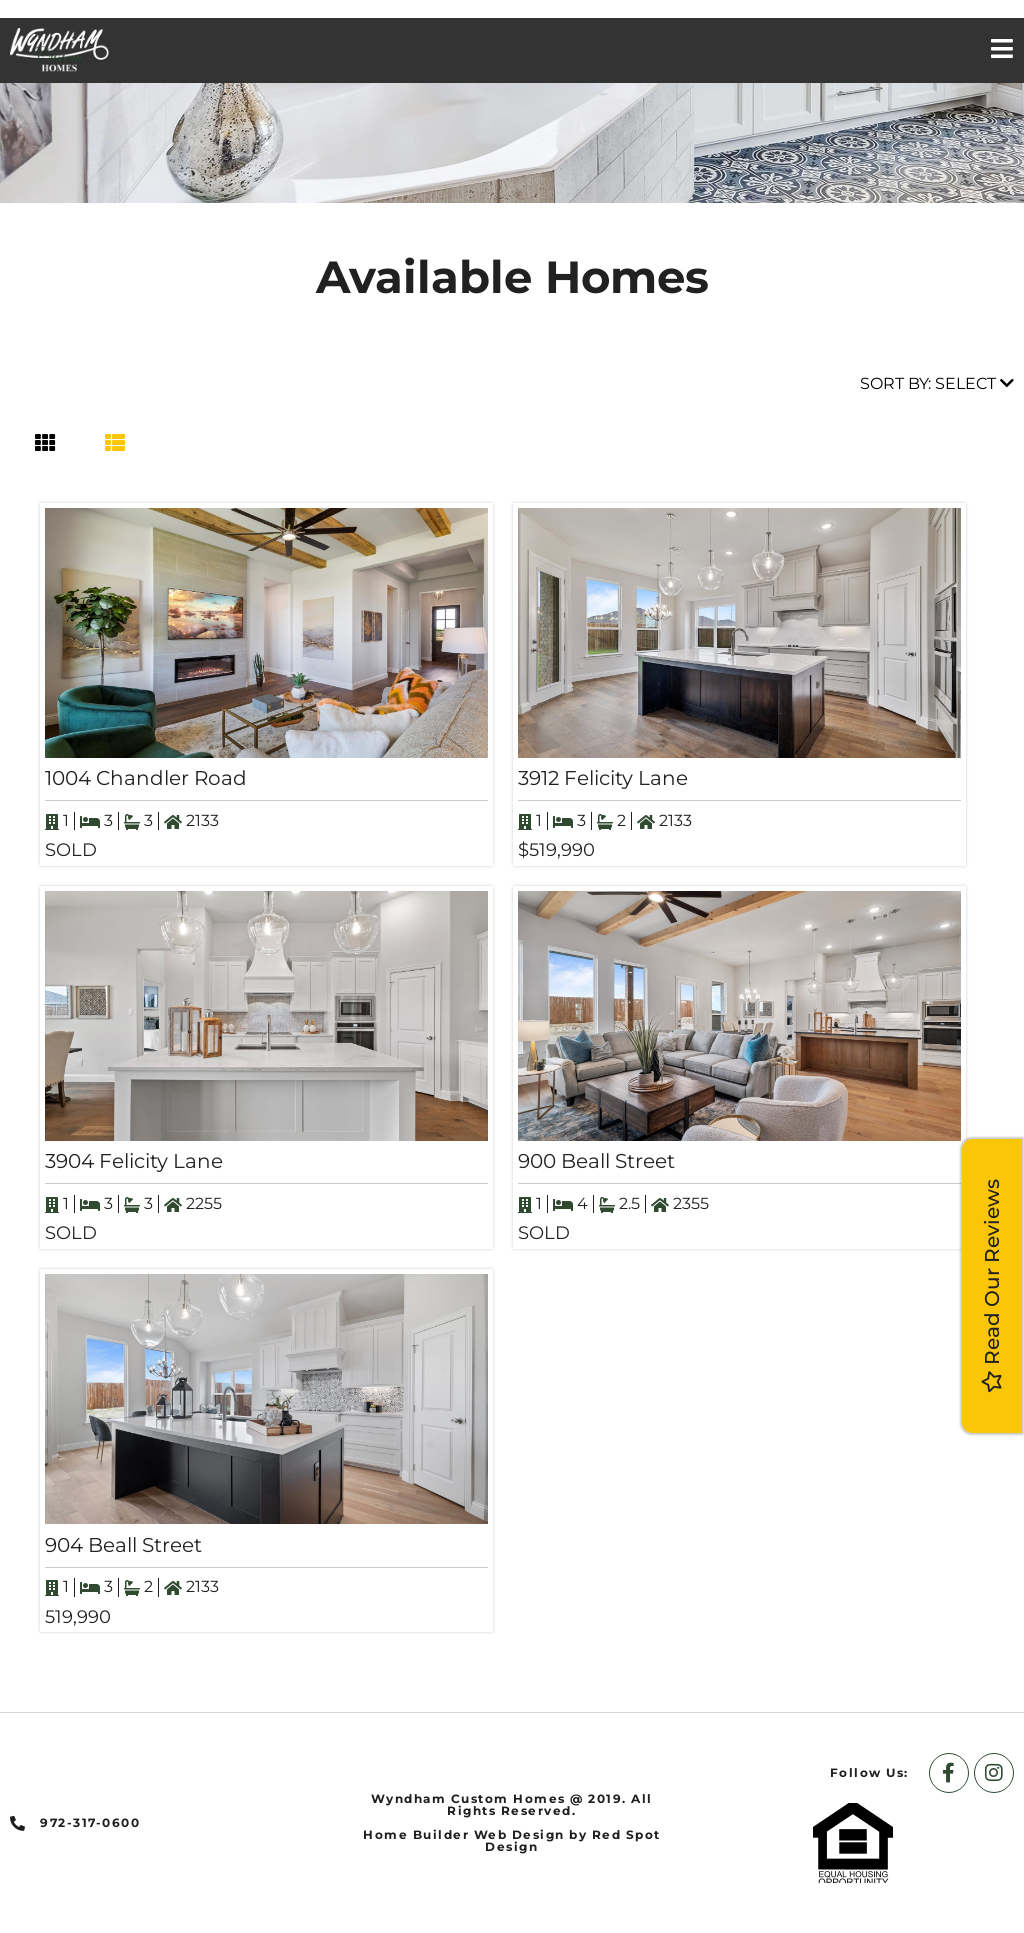  Describe the element at coordinates (90, 1822) in the screenshot. I see `972-317-0600` at that location.